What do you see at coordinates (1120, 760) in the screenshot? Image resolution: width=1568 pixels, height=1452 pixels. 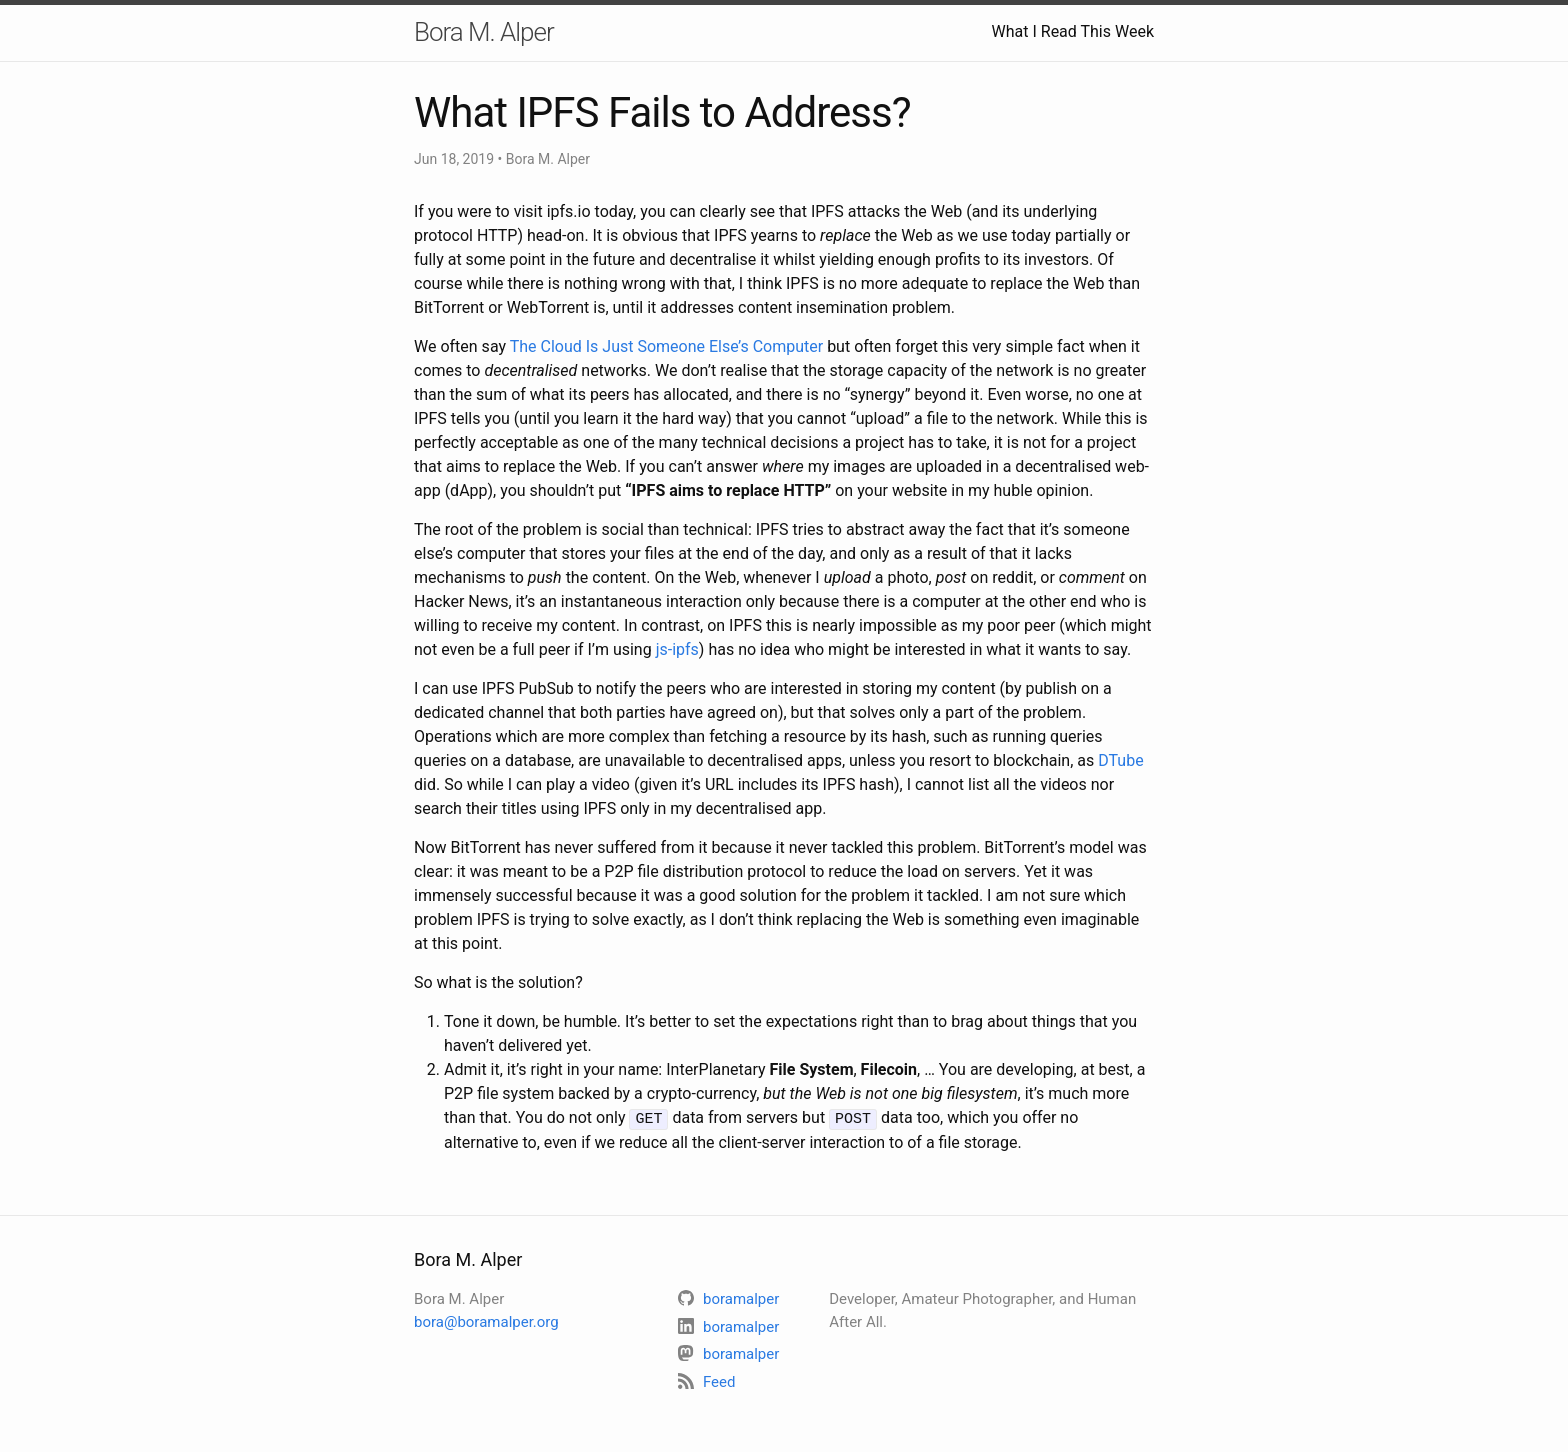 I see `DTube` at bounding box center [1120, 760].